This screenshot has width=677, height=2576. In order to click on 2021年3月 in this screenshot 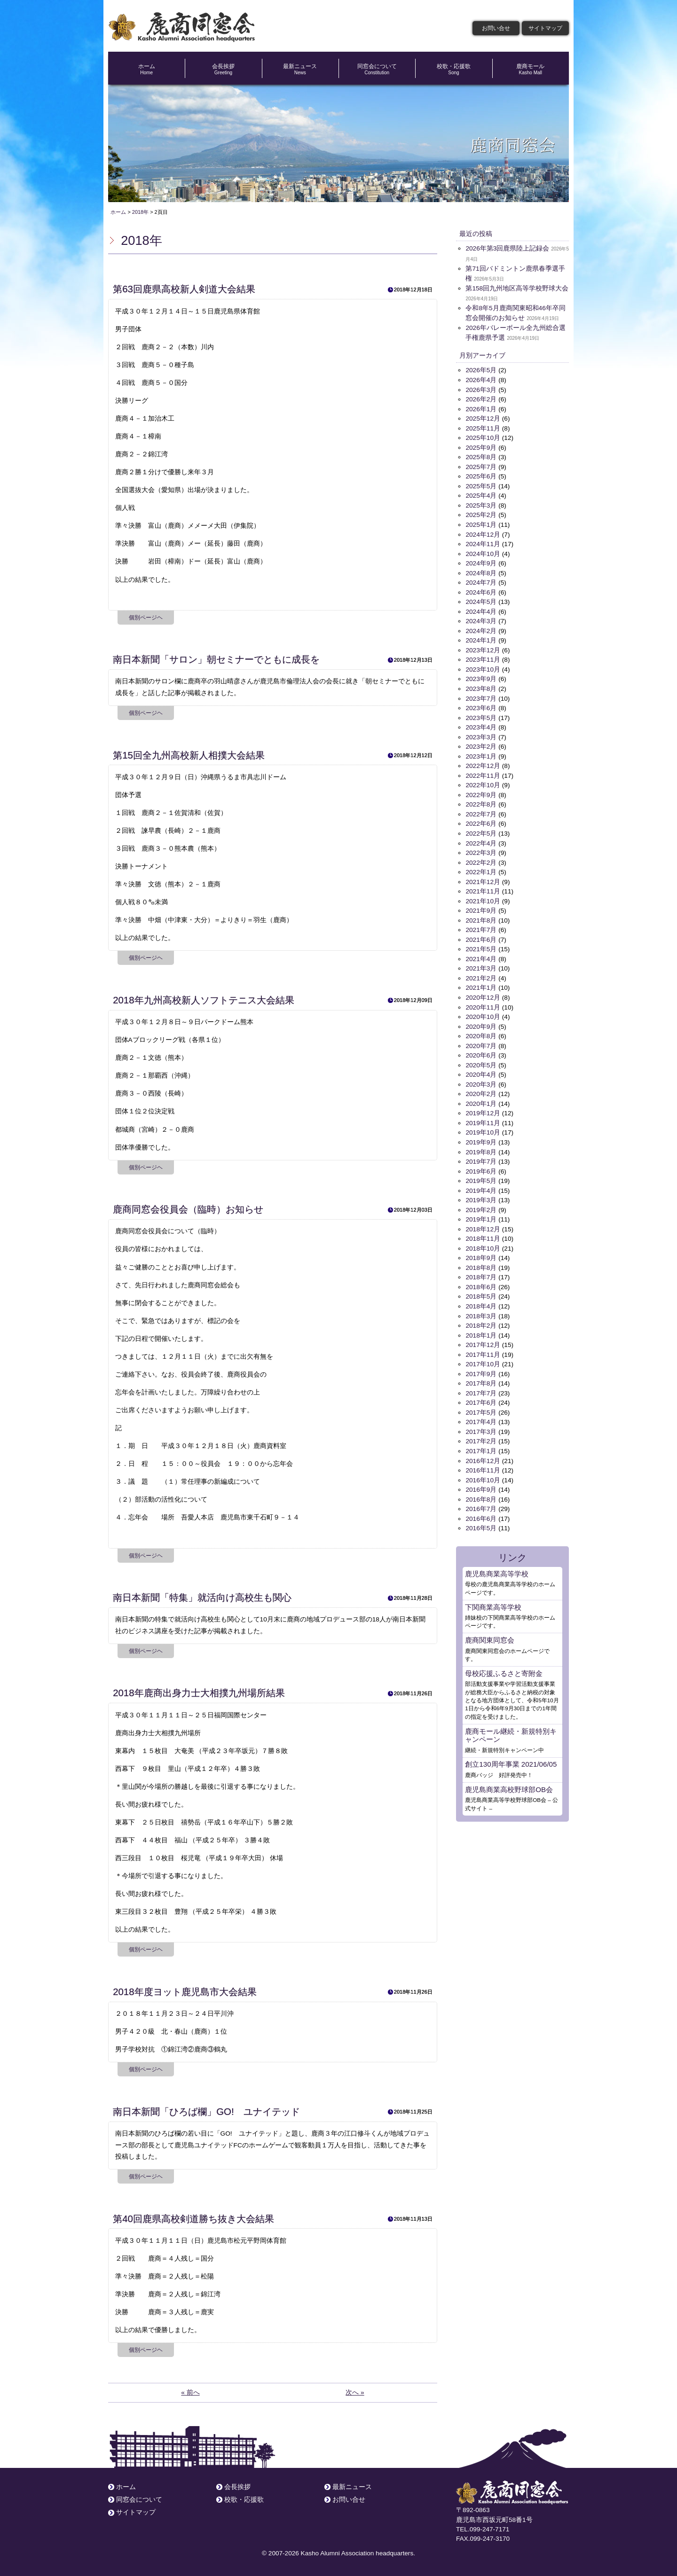, I will do `click(480, 964)`.